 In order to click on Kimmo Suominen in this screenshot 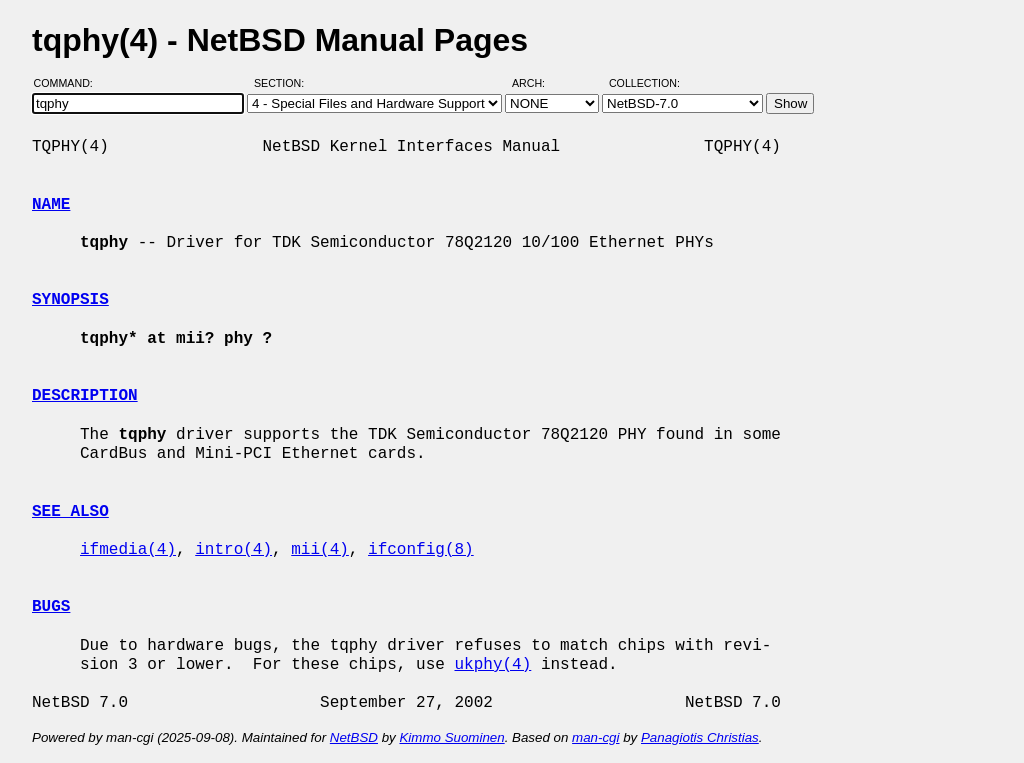, I will do `click(451, 737)`.